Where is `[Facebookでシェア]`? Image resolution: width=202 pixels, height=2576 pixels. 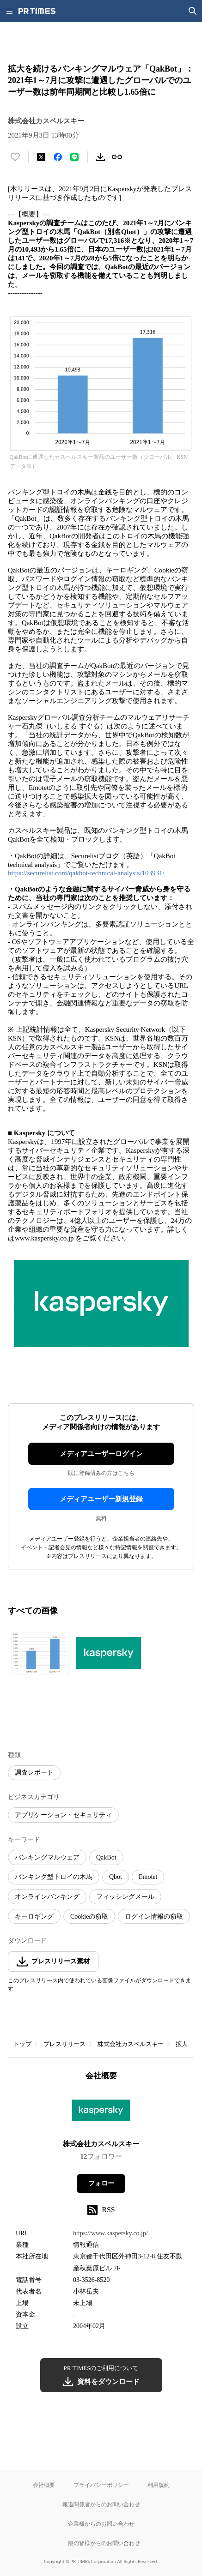 [Facebookでシェア] is located at coordinates (57, 157).